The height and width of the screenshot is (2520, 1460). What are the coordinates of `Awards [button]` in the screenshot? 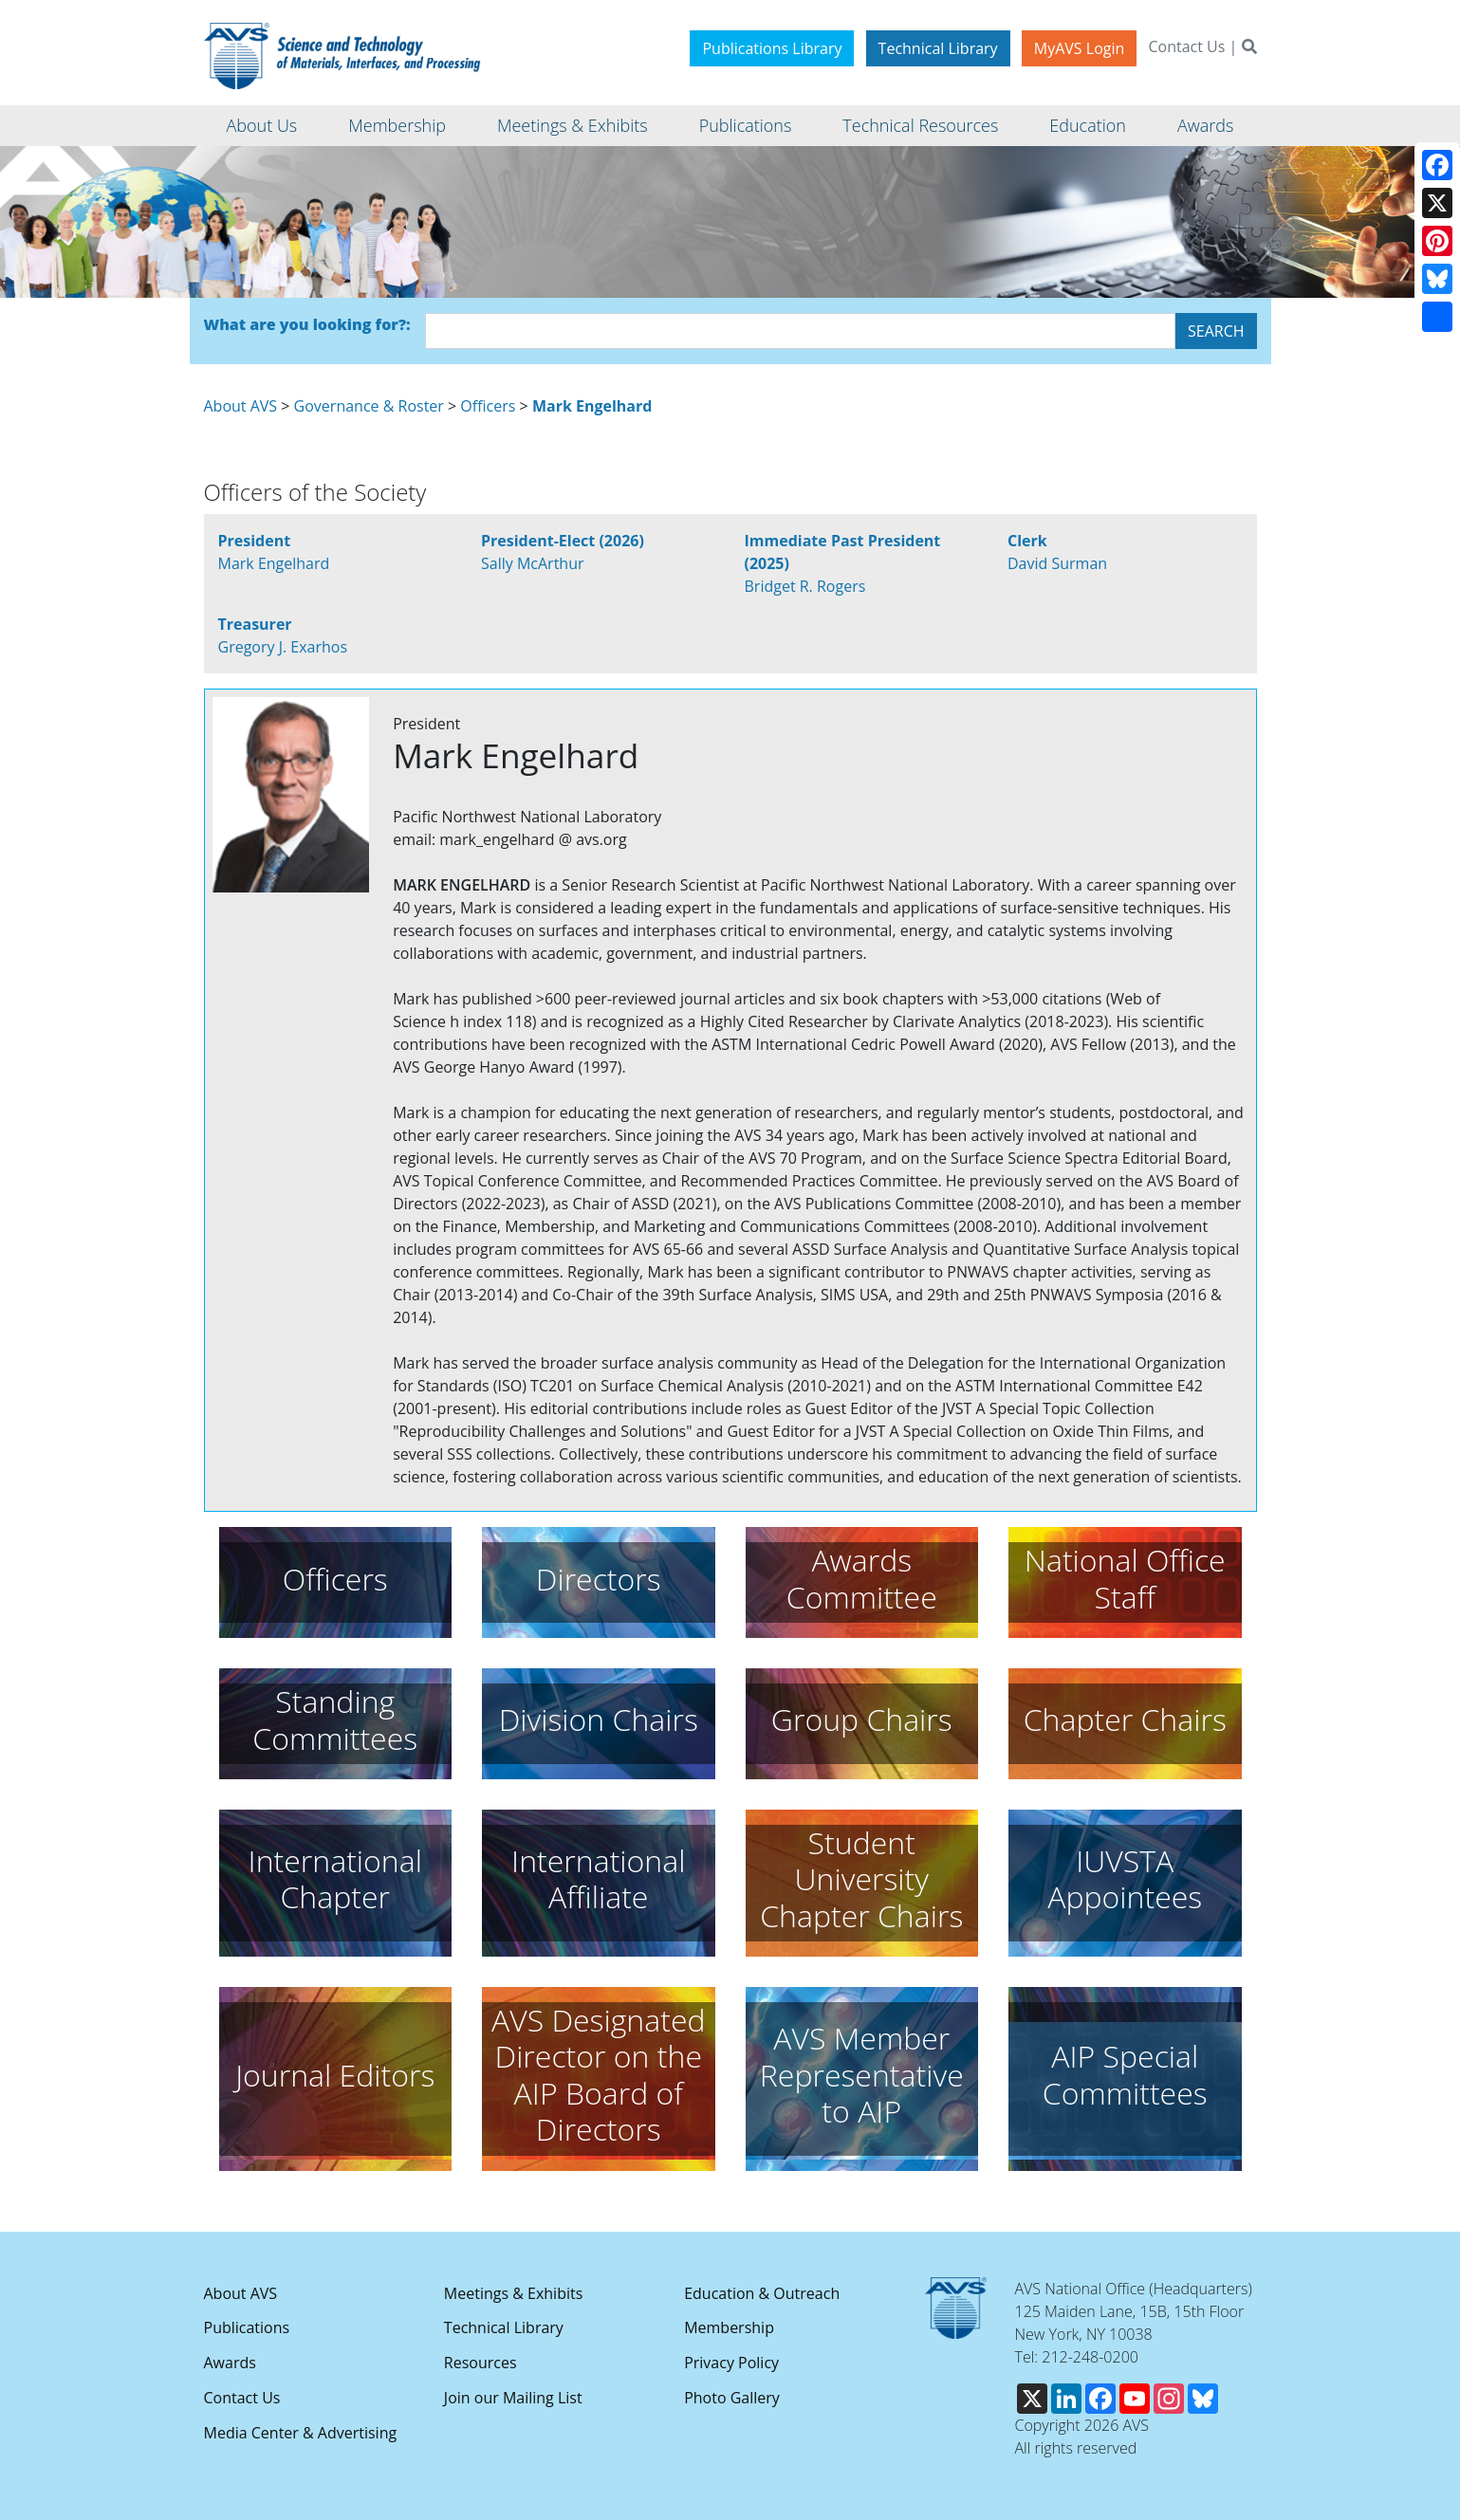 It's located at (1205, 125).